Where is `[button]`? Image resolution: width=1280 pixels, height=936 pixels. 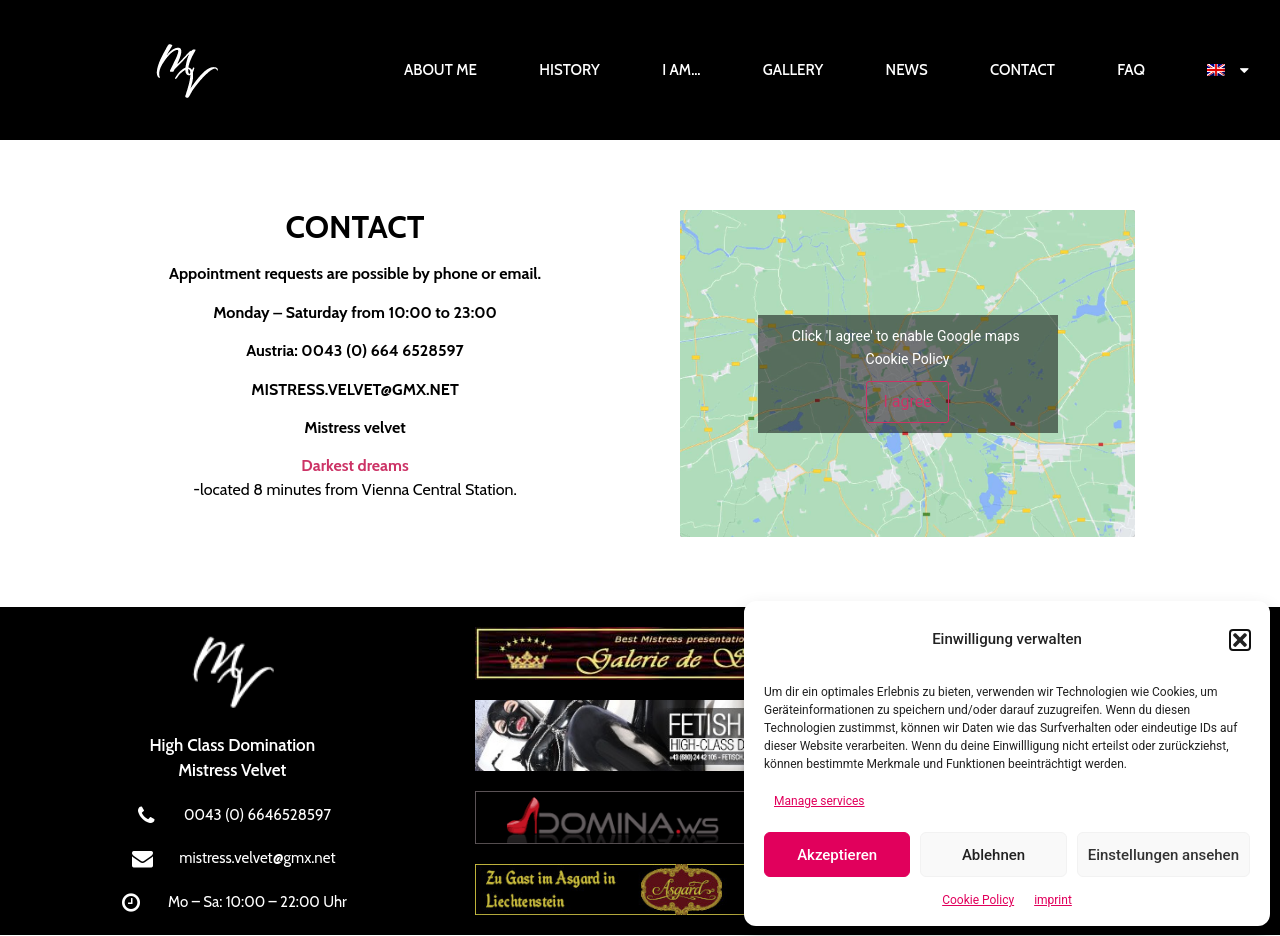
[button] is located at coordinates (1240, 640).